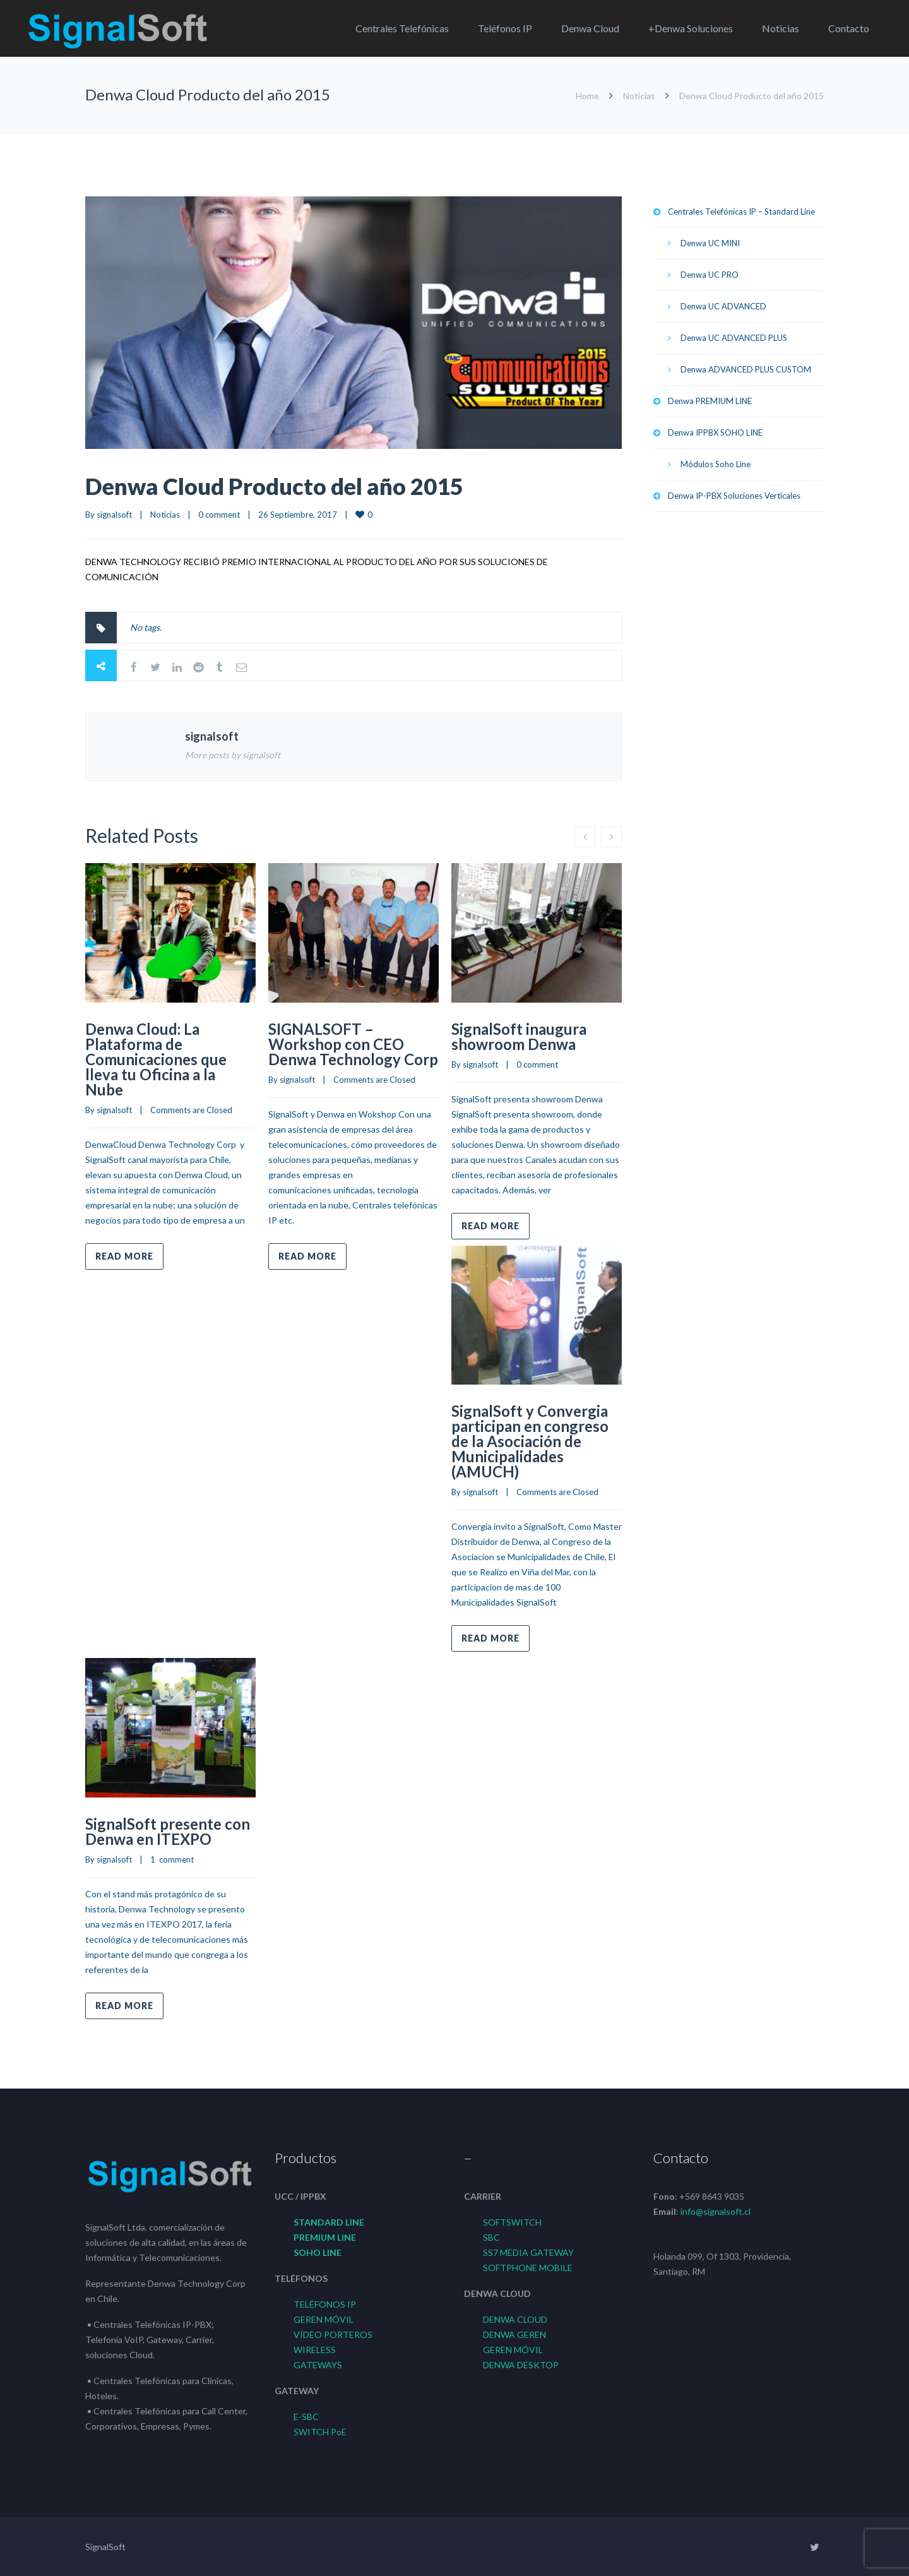 This screenshot has width=909, height=2576. Describe the element at coordinates (715, 464) in the screenshot. I see `Módulos Soho Line` at that location.